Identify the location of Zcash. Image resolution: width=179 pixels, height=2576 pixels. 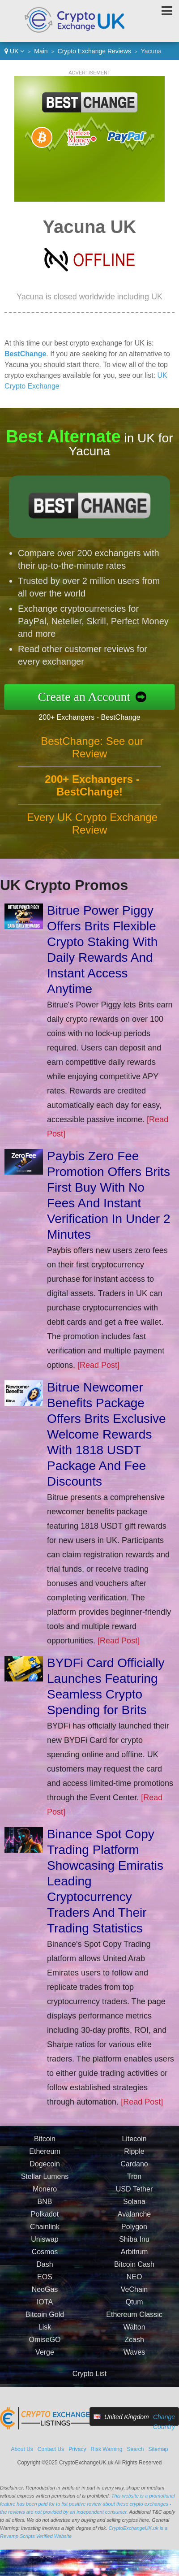
(134, 2344).